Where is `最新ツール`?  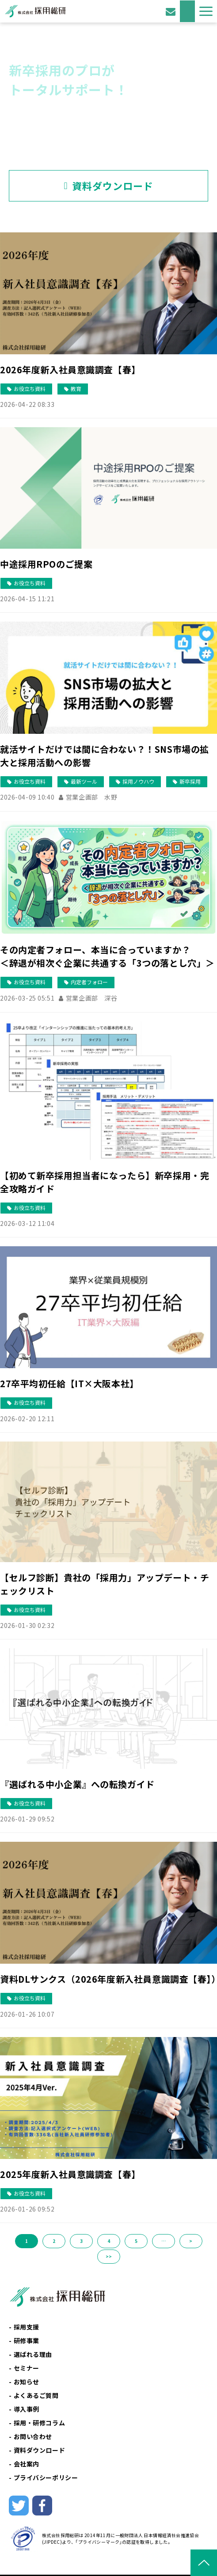
最新ツール is located at coordinates (84, 781).